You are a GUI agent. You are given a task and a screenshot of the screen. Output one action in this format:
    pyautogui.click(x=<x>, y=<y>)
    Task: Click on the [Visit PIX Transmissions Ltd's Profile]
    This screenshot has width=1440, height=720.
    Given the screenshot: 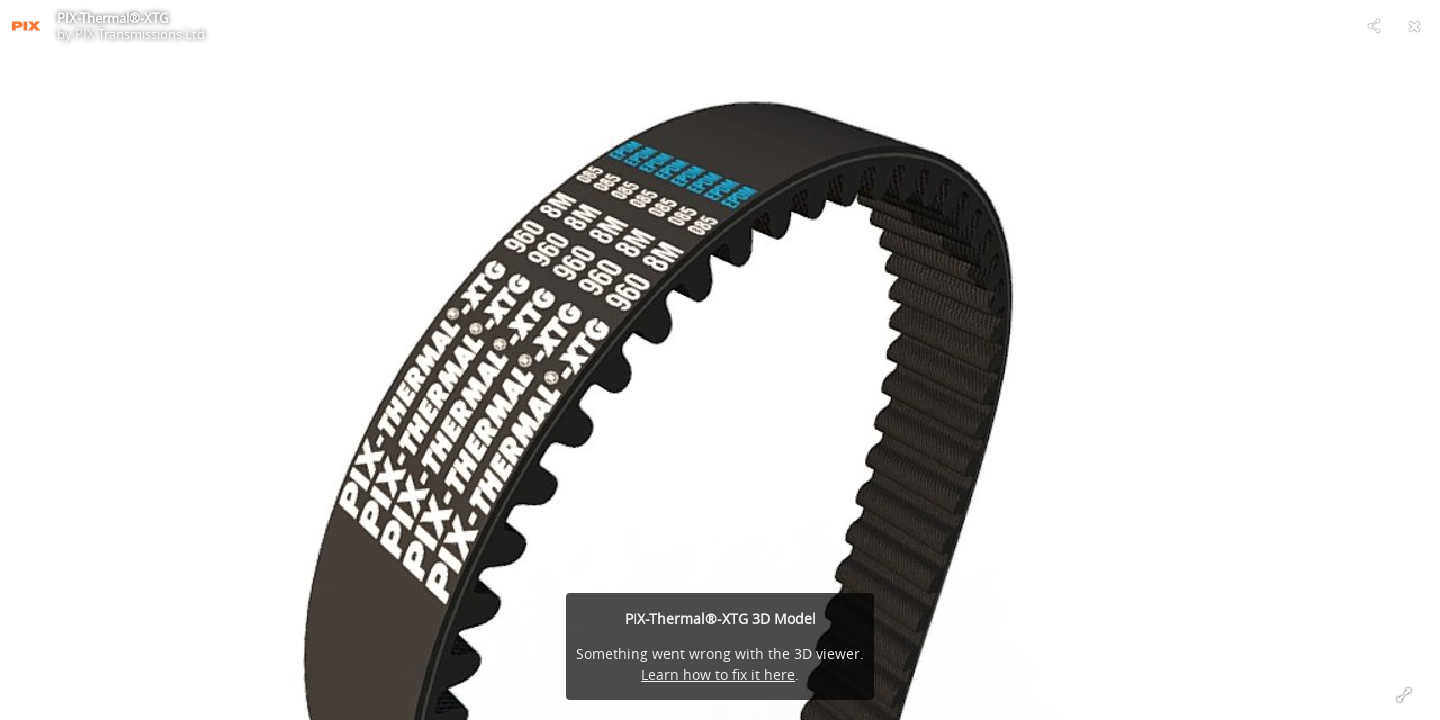 What is the action you would take?
    pyautogui.click(x=26, y=26)
    